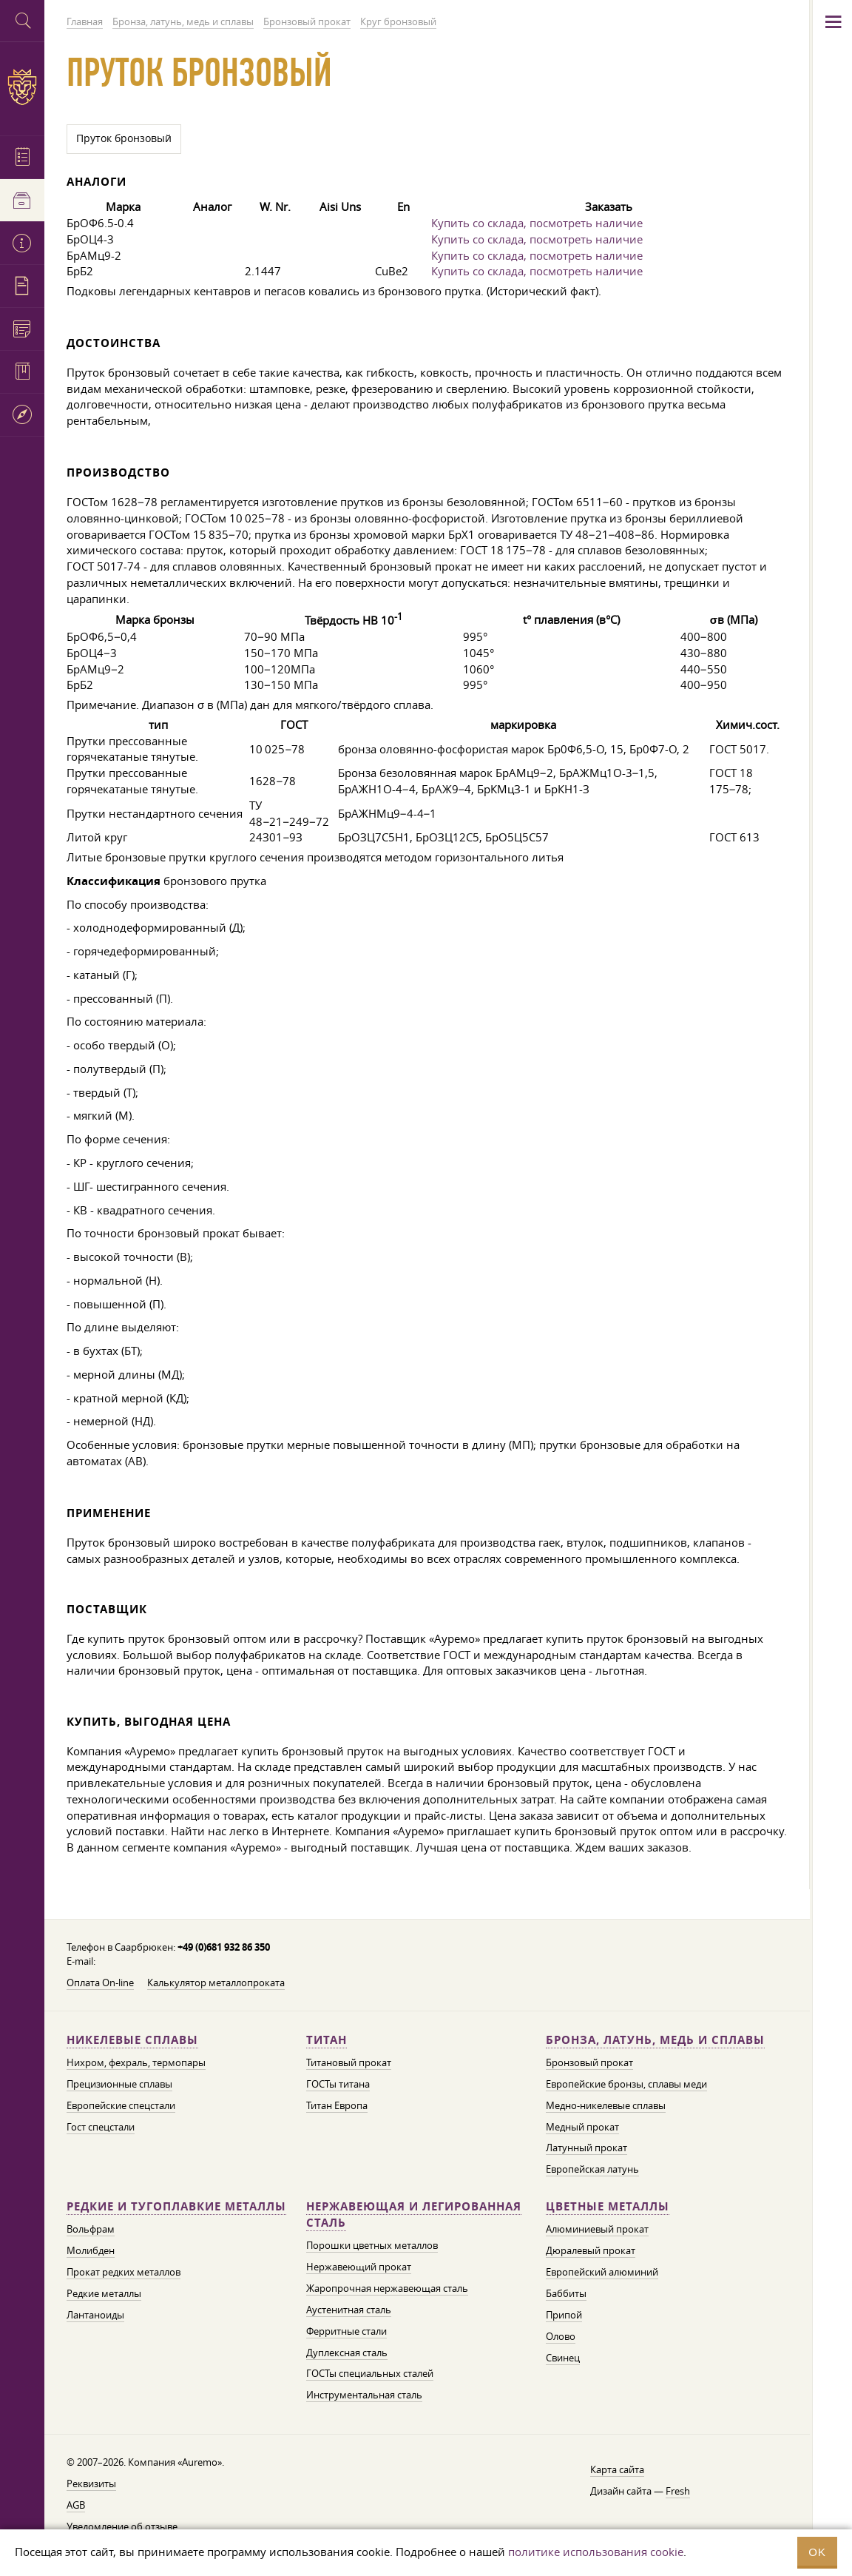 This screenshot has width=852, height=2576. I want to click on Бронзовый прокат, so click(589, 2062).